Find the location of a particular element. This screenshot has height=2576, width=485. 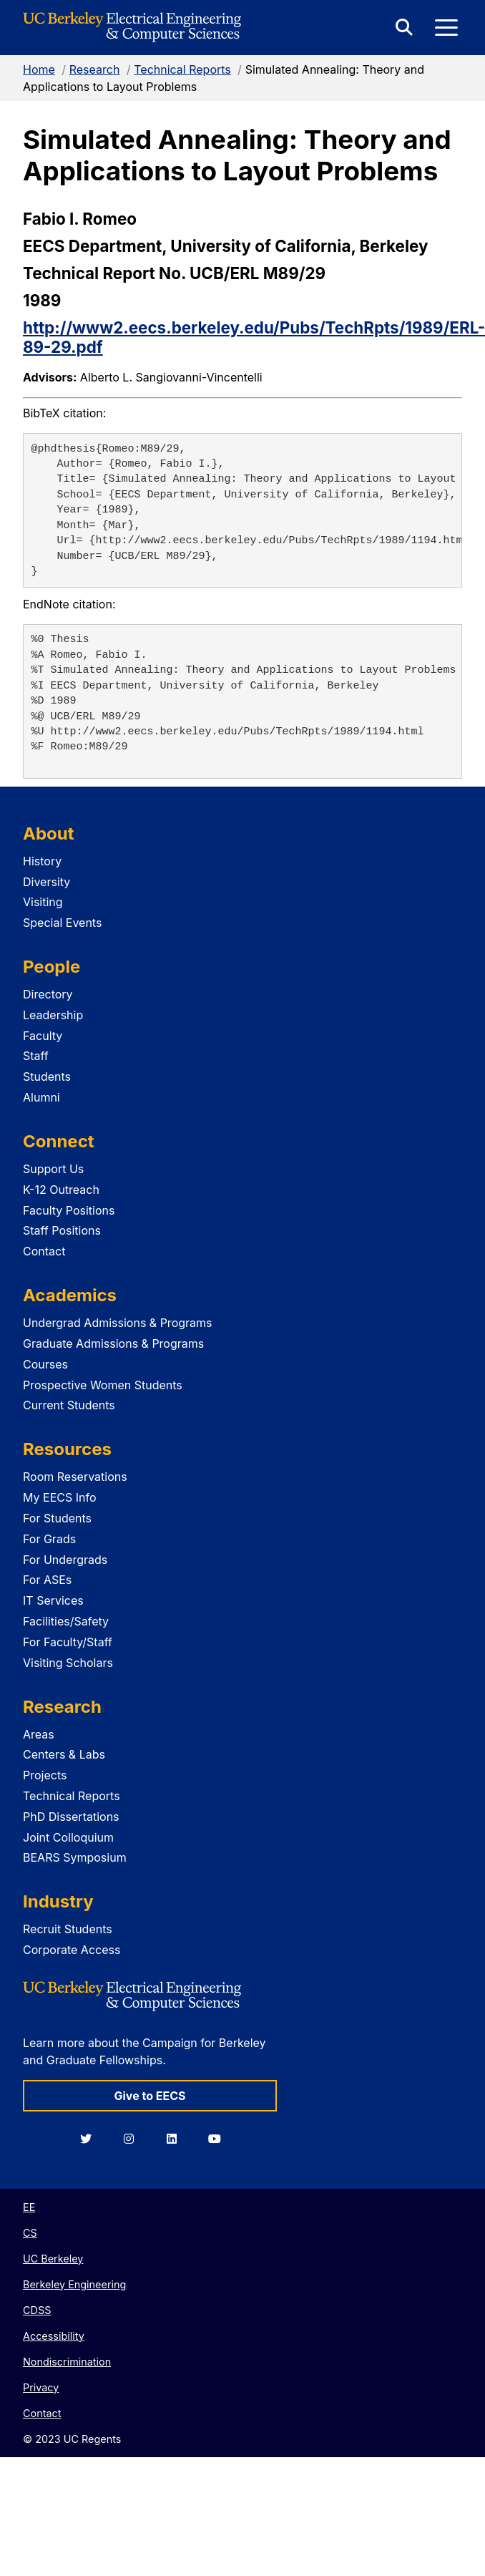

Diversity is located at coordinates (46, 882).